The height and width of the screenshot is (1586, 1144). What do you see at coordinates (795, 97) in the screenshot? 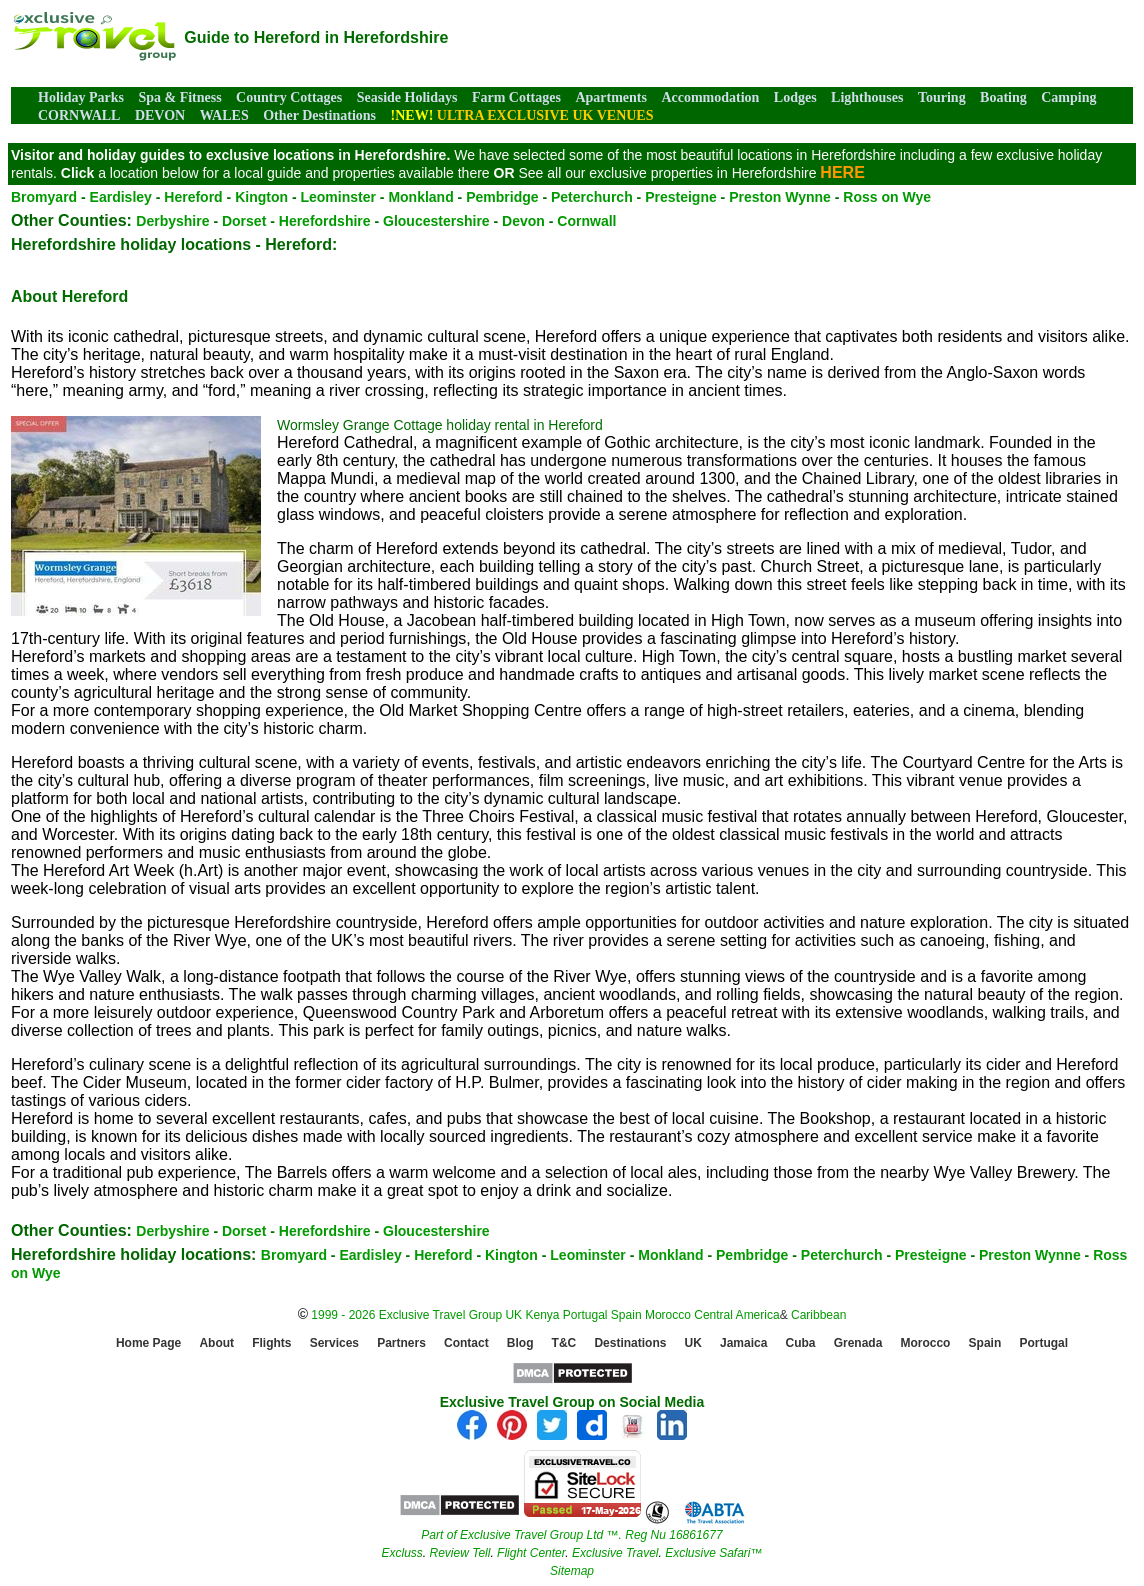
I see `Lodges` at bounding box center [795, 97].